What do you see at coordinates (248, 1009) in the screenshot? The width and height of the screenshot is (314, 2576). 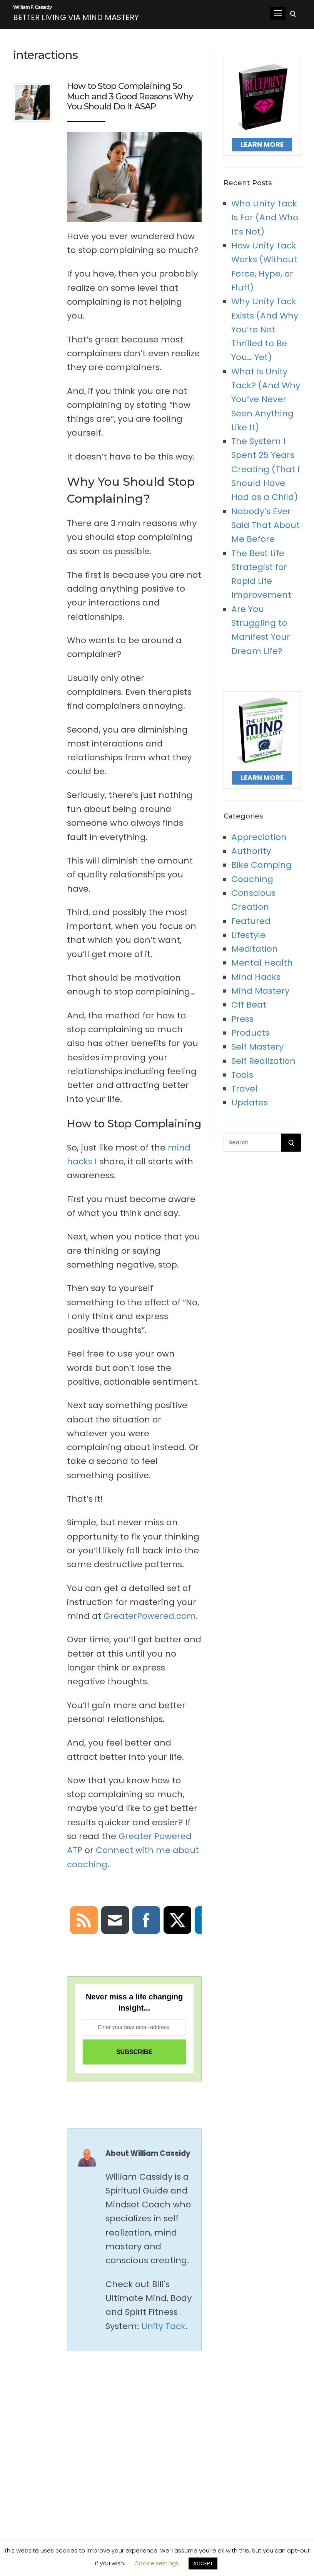 I see `Off Beat` at bounding box center [248, 1009].